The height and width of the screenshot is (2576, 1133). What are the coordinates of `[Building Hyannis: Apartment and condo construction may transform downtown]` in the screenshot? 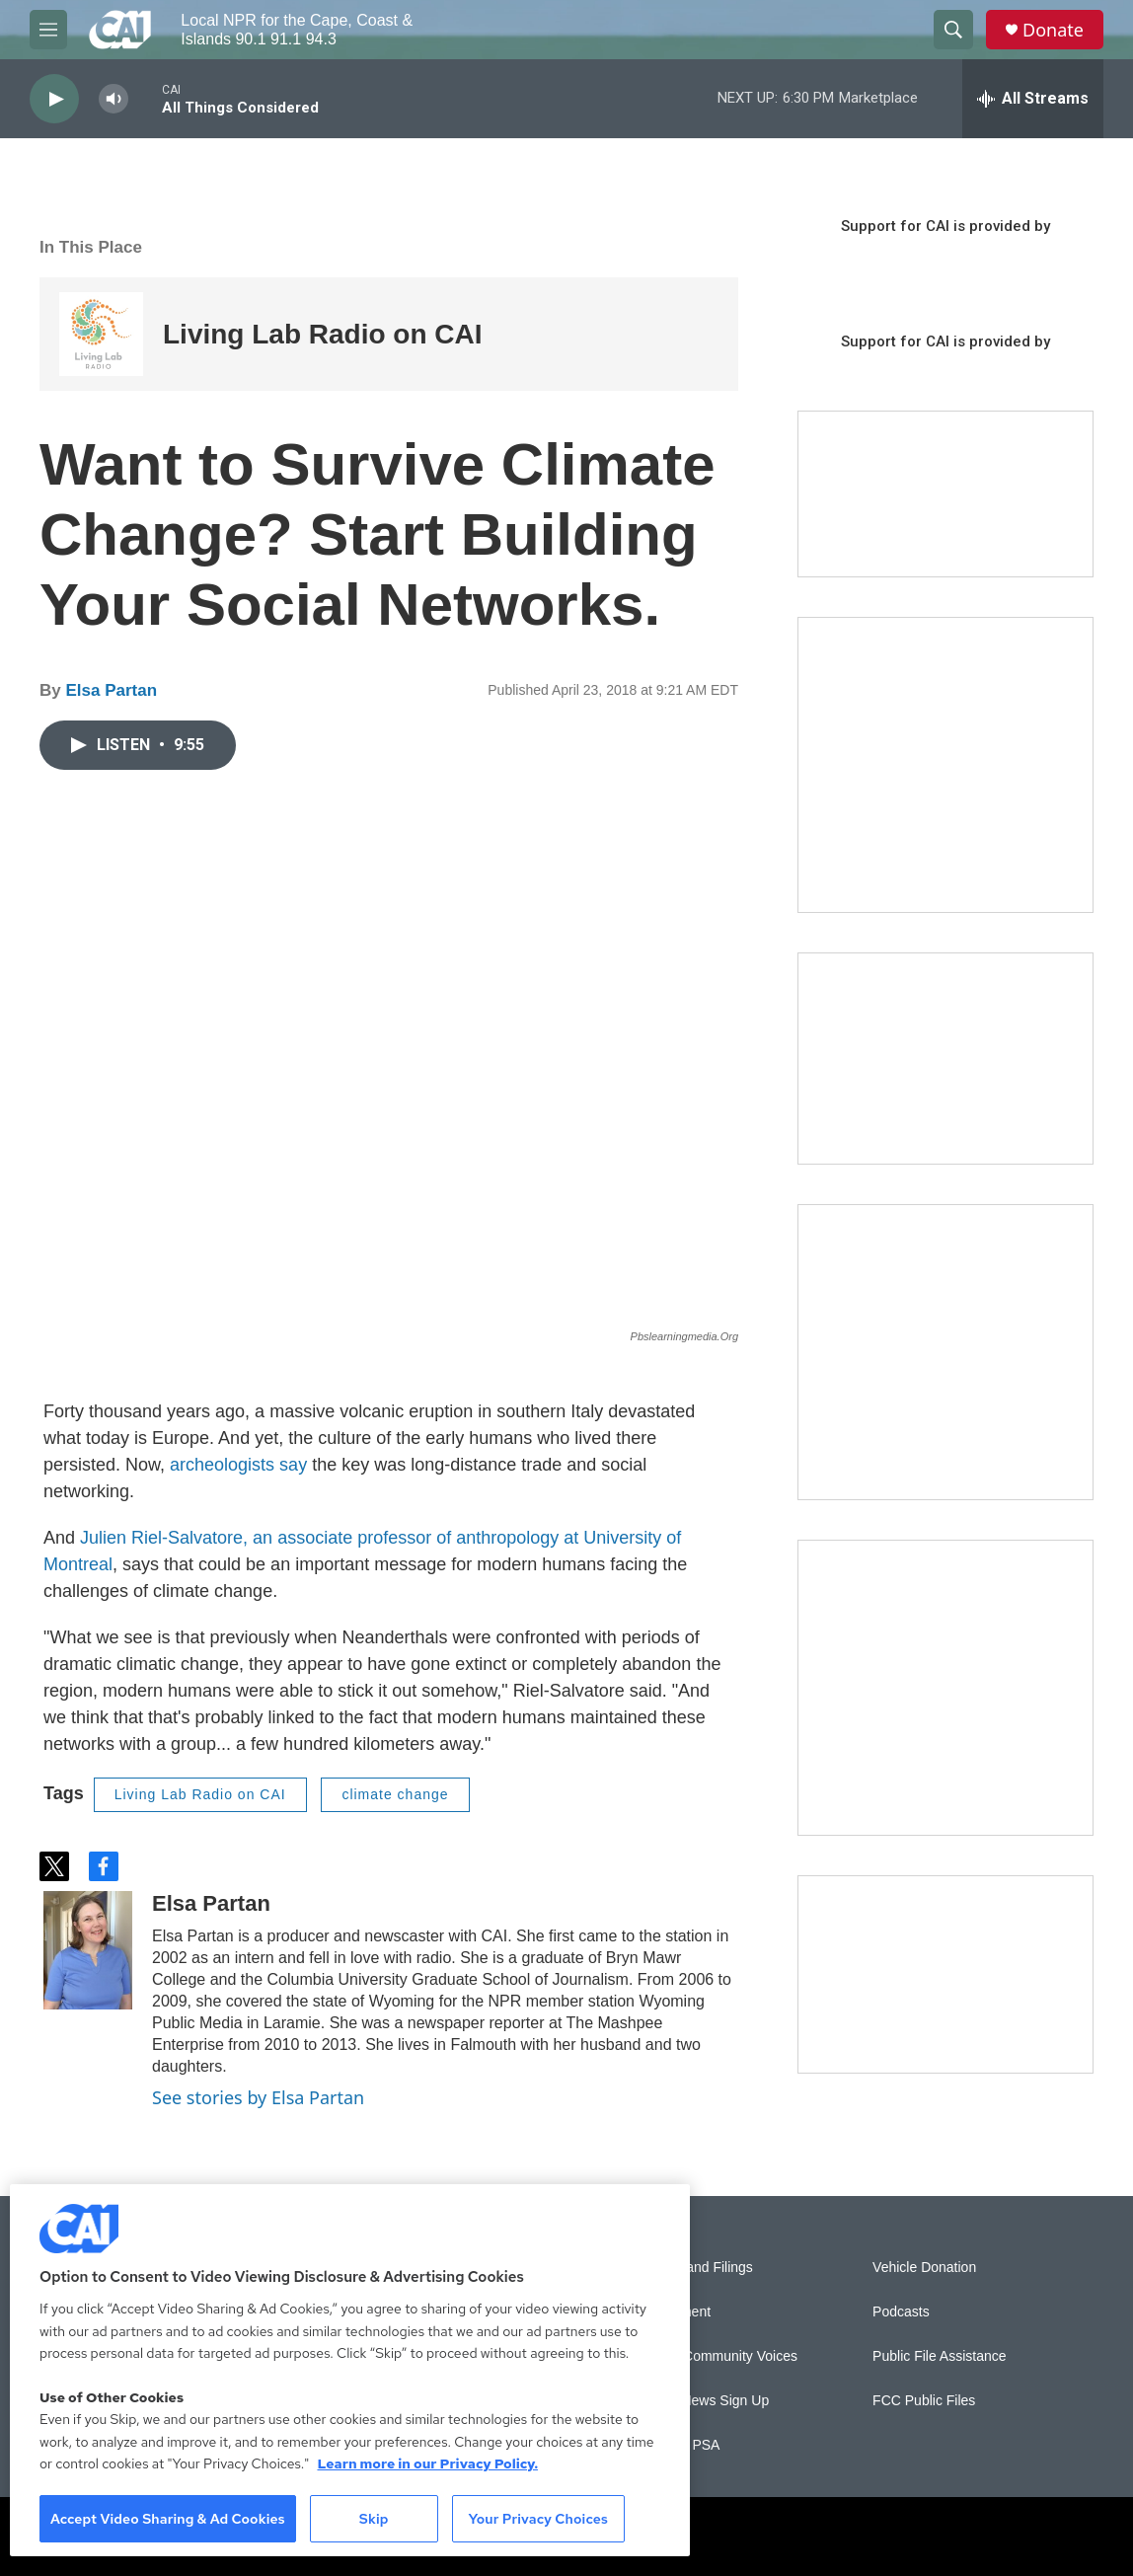 It's located at (945, 1974).